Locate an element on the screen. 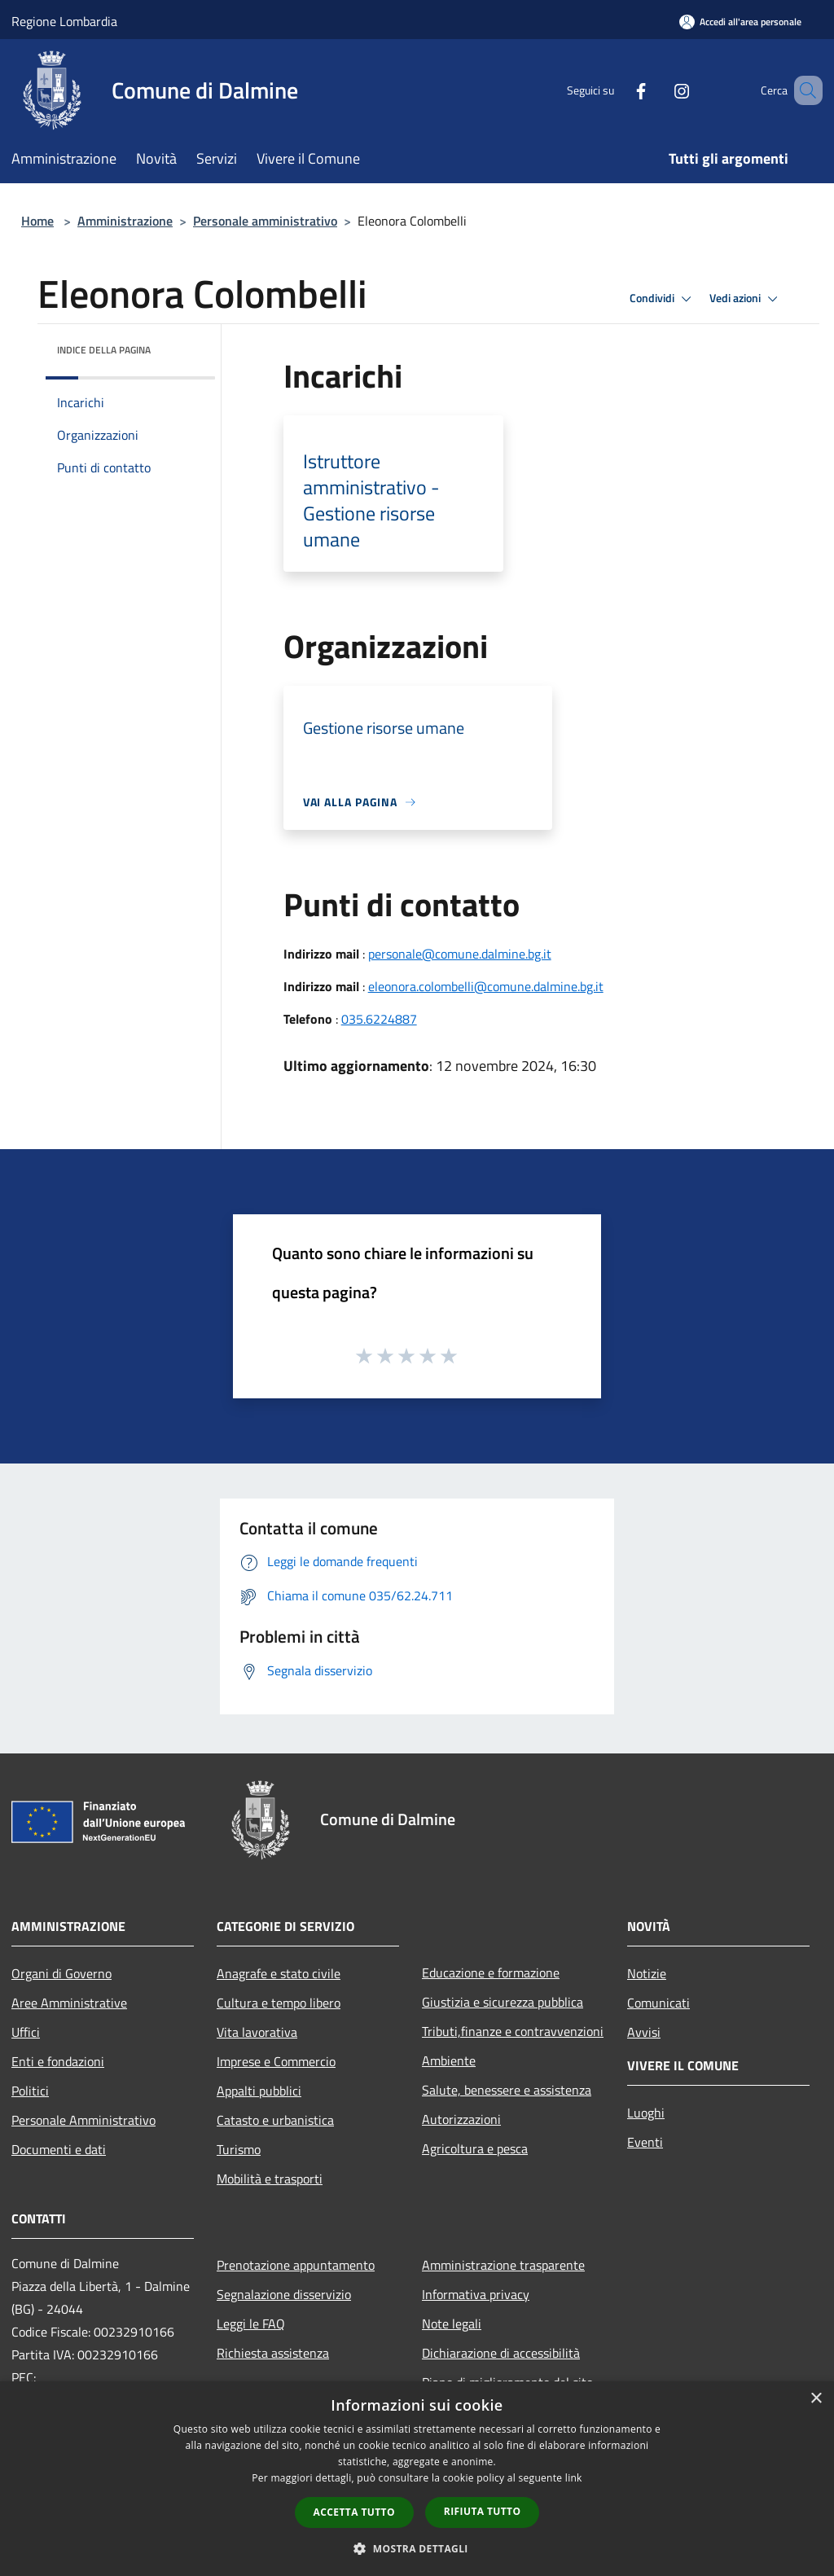 The height and width of the screenshot is (2576, 834). Leggi le FAQ is located at coordinates (251, 2323).